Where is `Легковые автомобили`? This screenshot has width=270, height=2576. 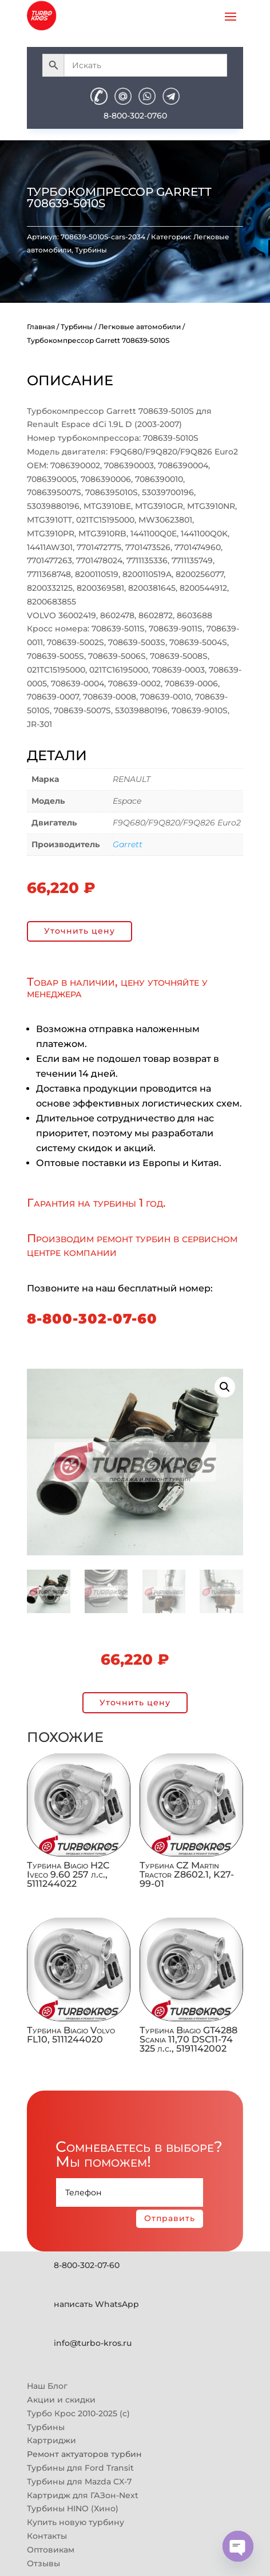 Легковые автомобили is located at coordinates (139, 326).